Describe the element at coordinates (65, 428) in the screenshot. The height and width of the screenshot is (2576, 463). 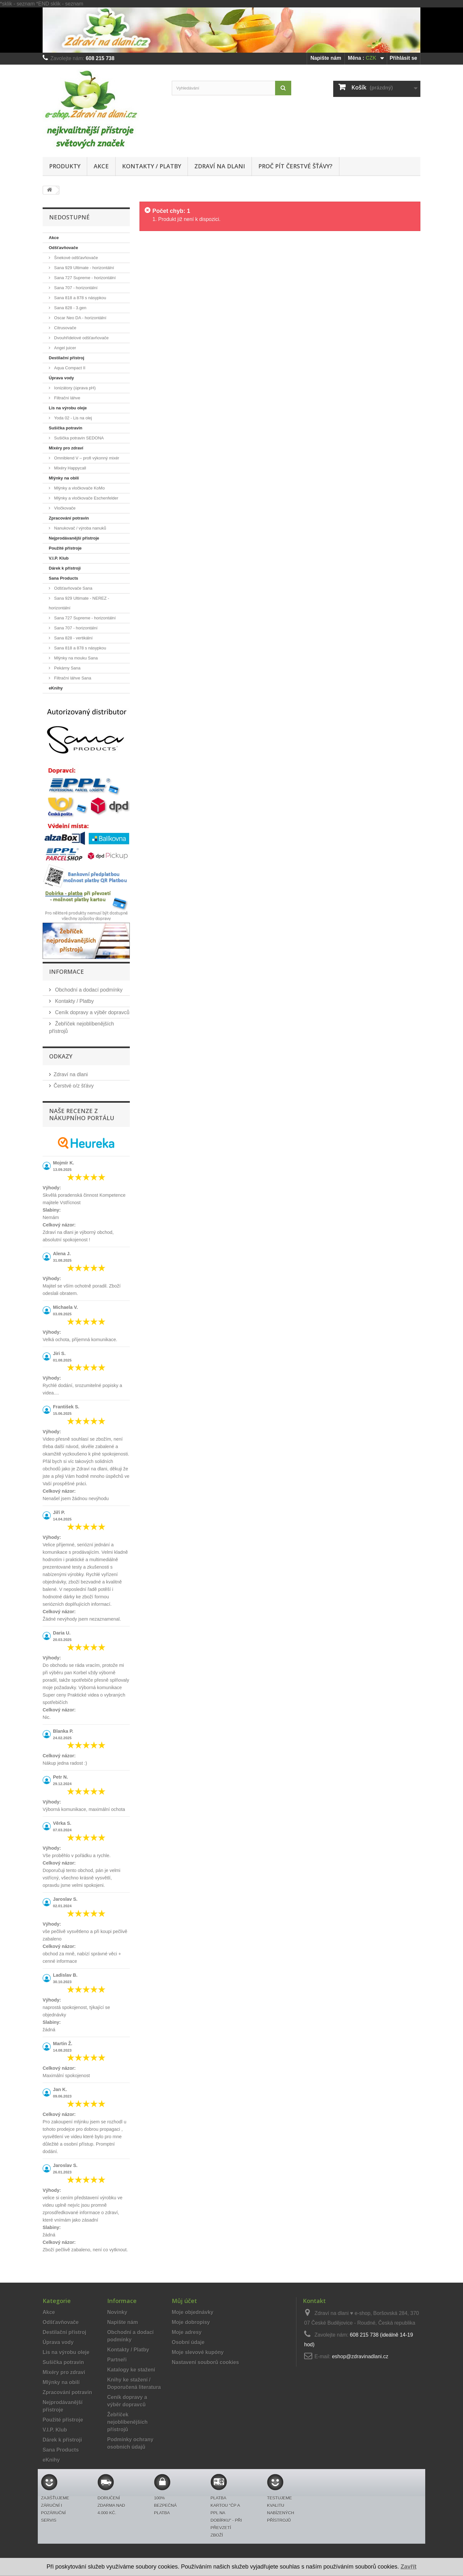
I see `Sušička potravin` at that location.